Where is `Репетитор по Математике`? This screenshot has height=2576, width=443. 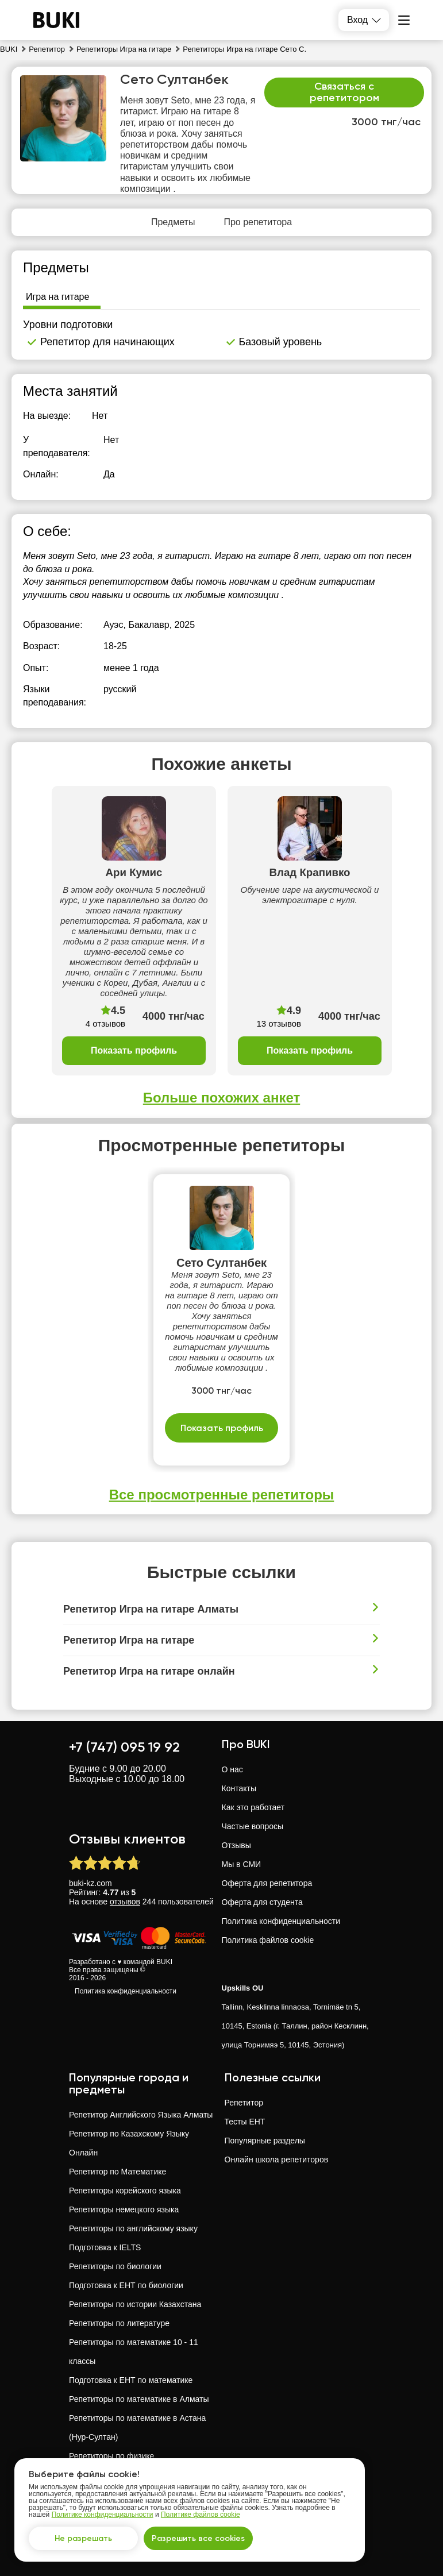
Репетитор по Математике is located at coordinates (117, 2171).